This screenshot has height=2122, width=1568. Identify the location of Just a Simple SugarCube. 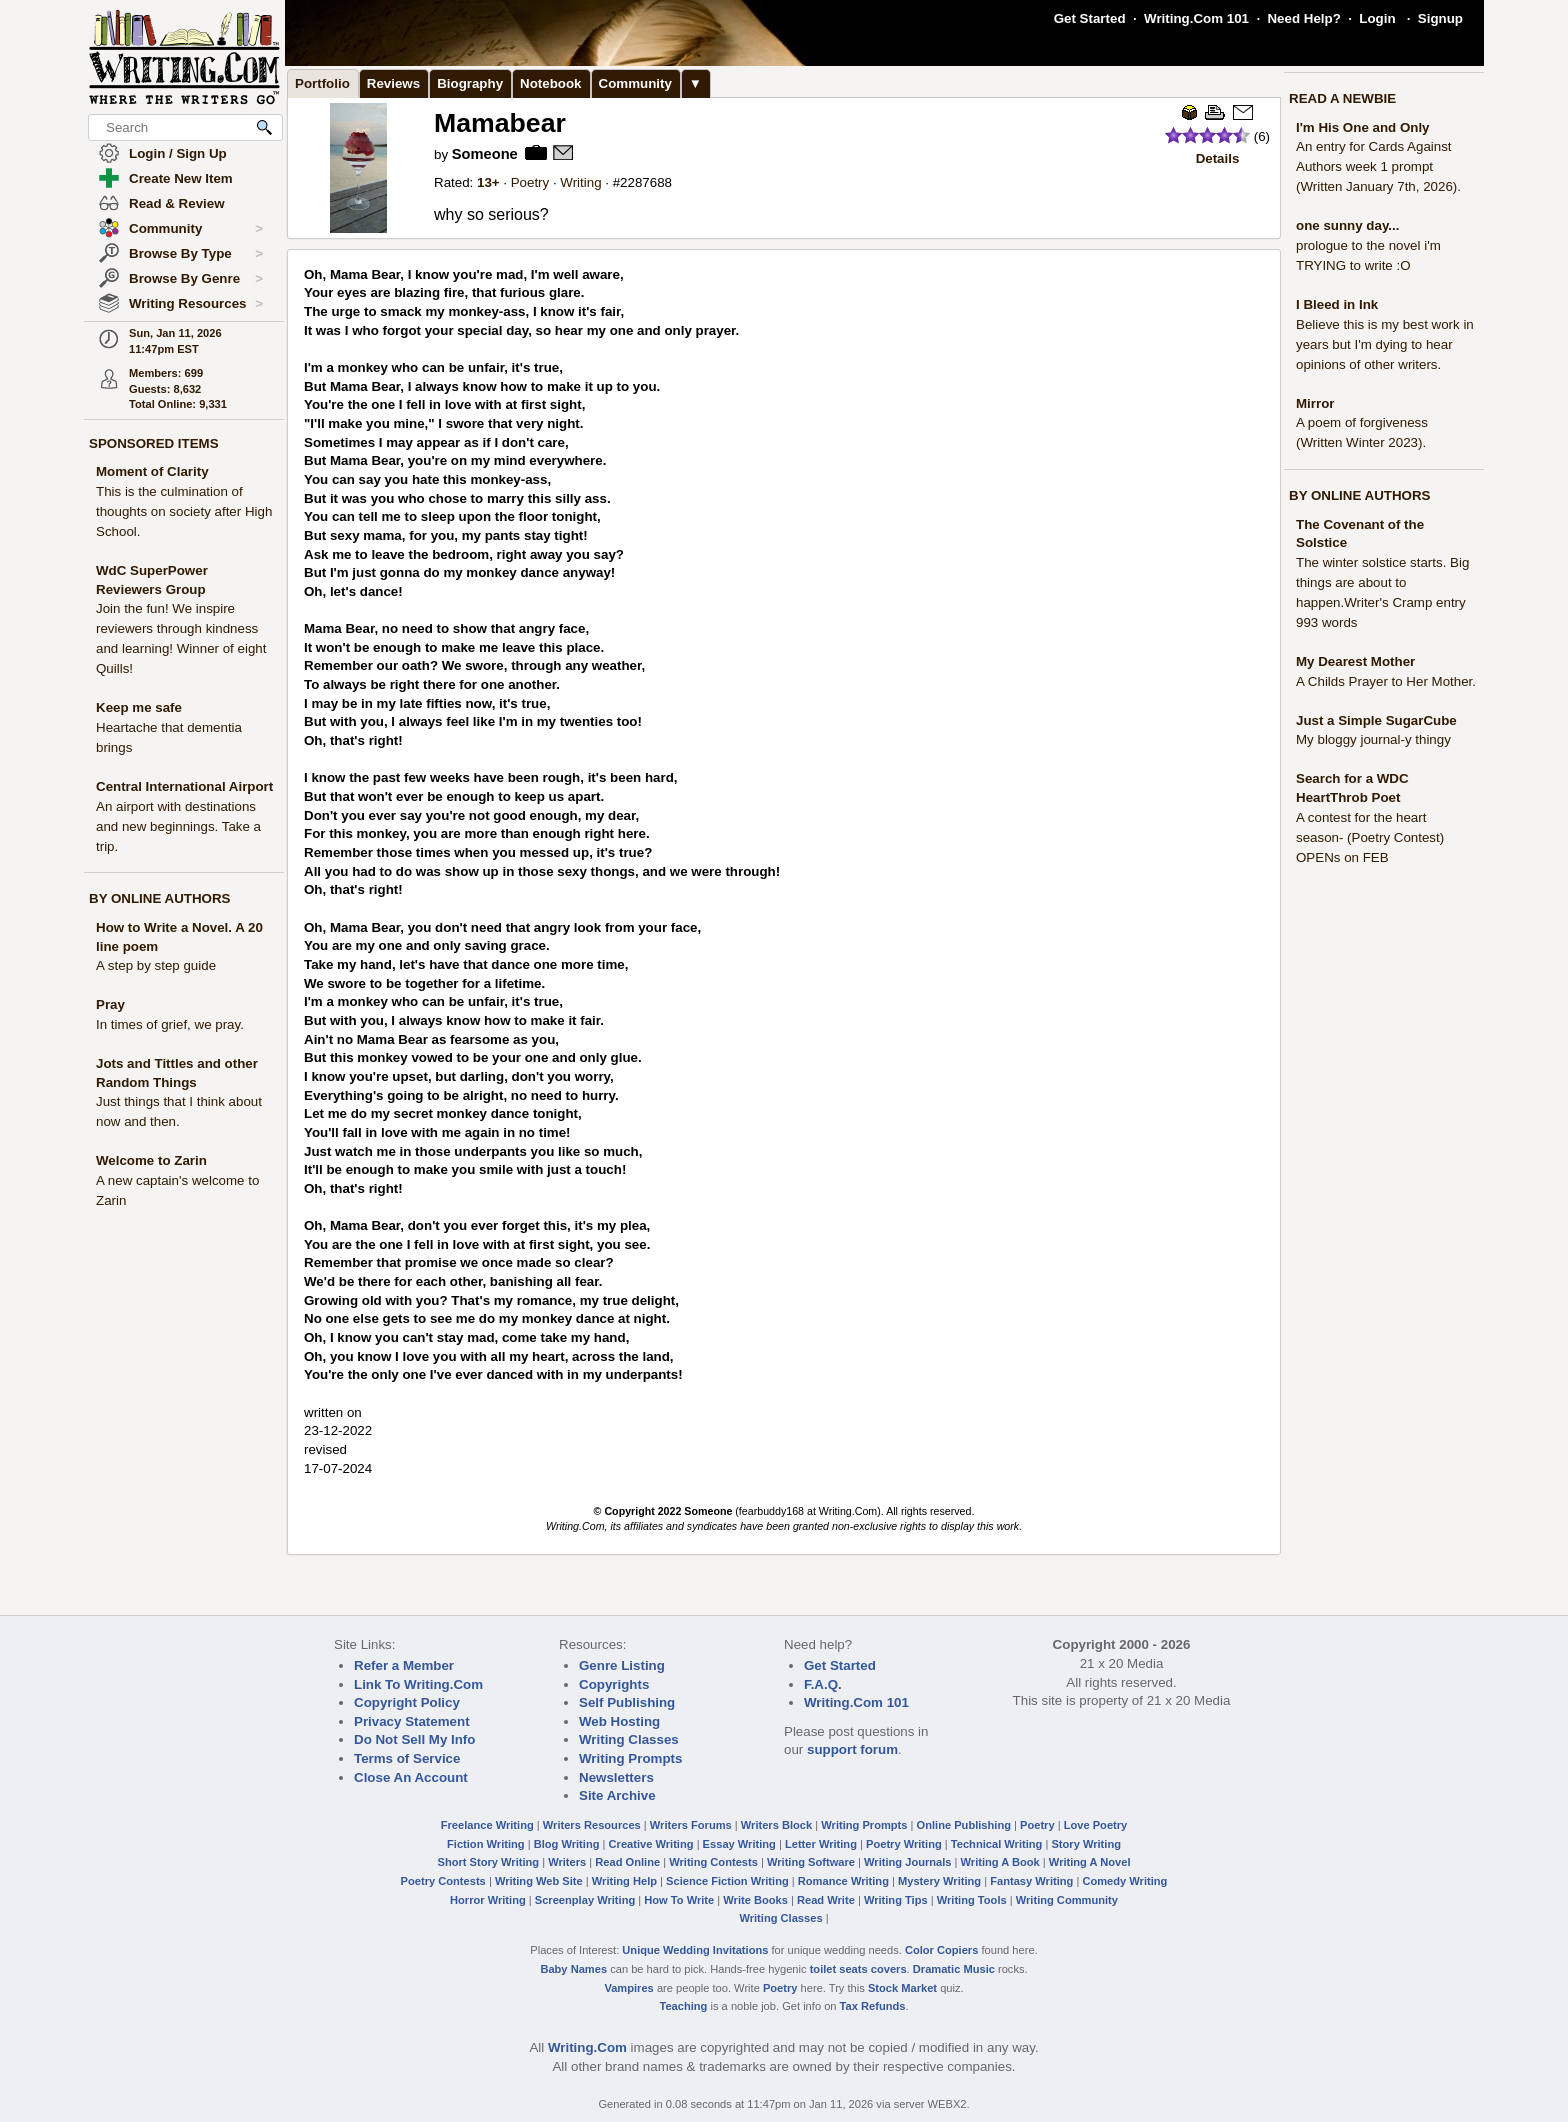
(1376, 720).